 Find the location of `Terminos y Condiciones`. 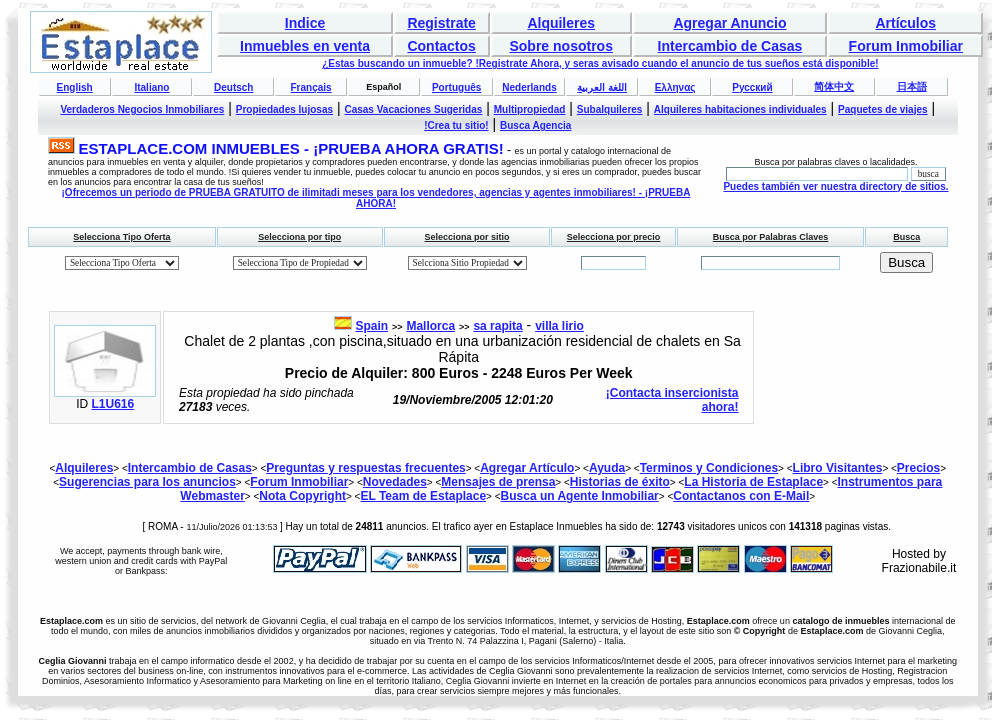

Terminos y Condiciones is located at coordinates (709, 468).